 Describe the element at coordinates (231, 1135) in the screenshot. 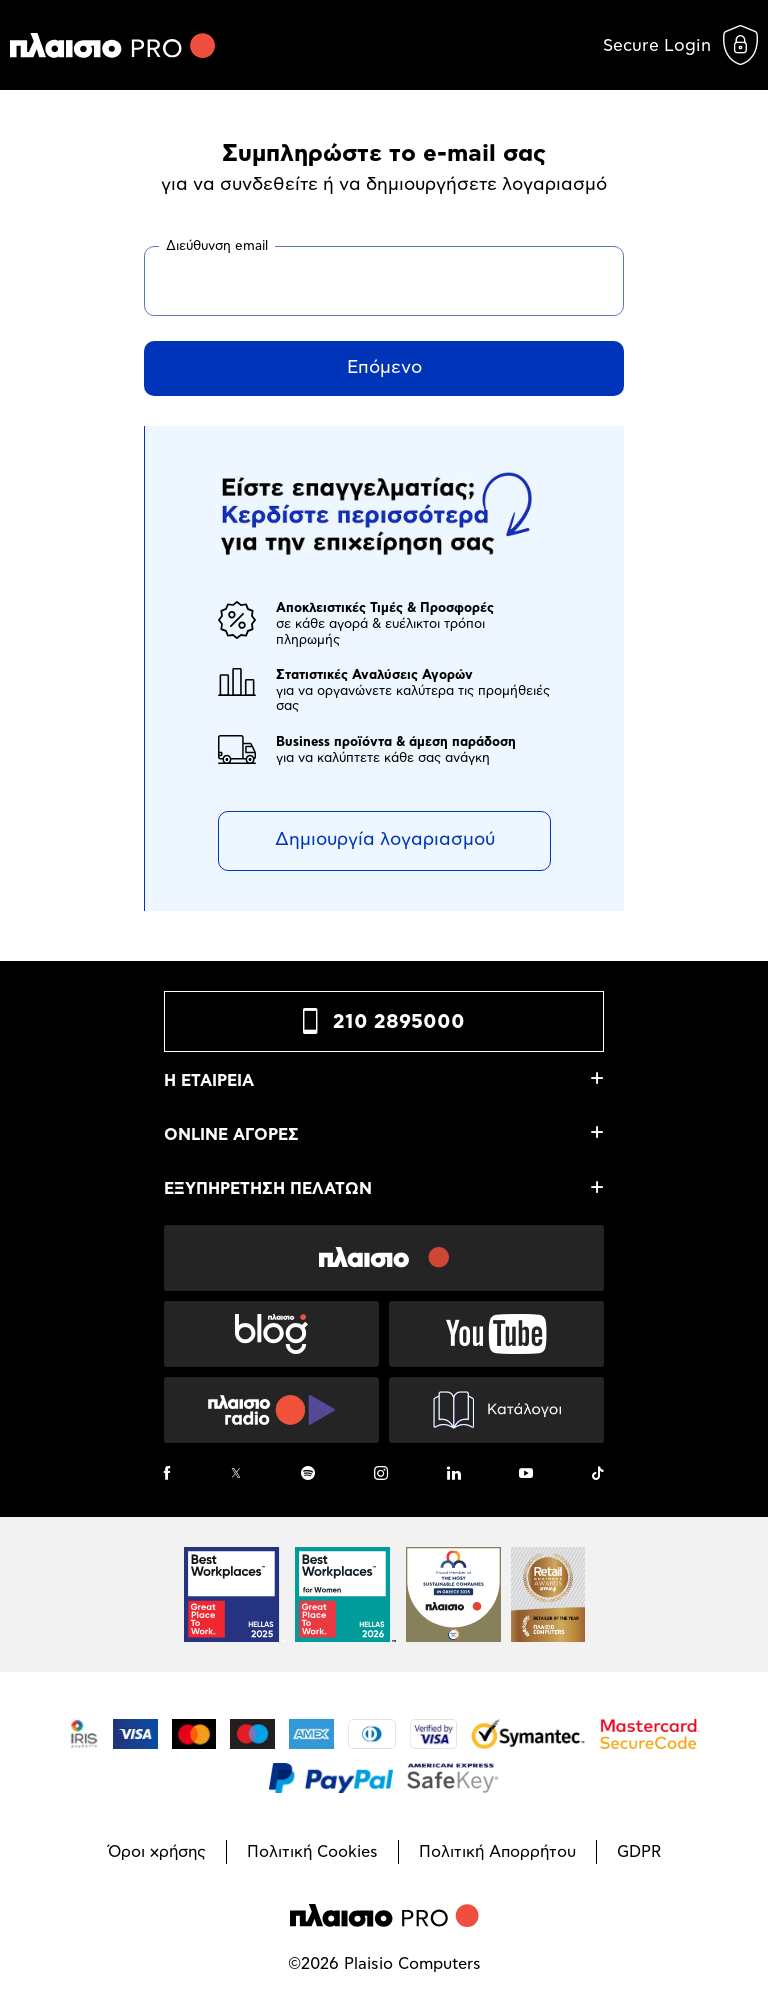

I see `ONLINE ΑΓΟΡΕΣ` at that location.